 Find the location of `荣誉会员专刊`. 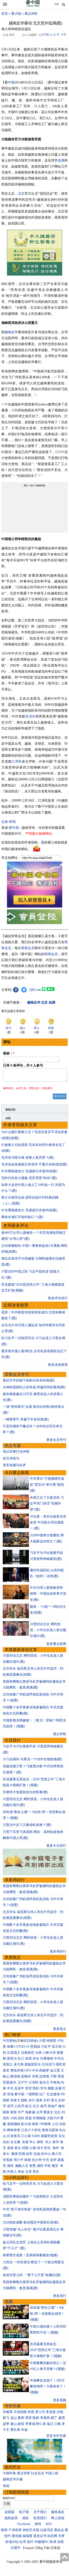

荣誉会员专刊 is located at coordinates (17, 1376).